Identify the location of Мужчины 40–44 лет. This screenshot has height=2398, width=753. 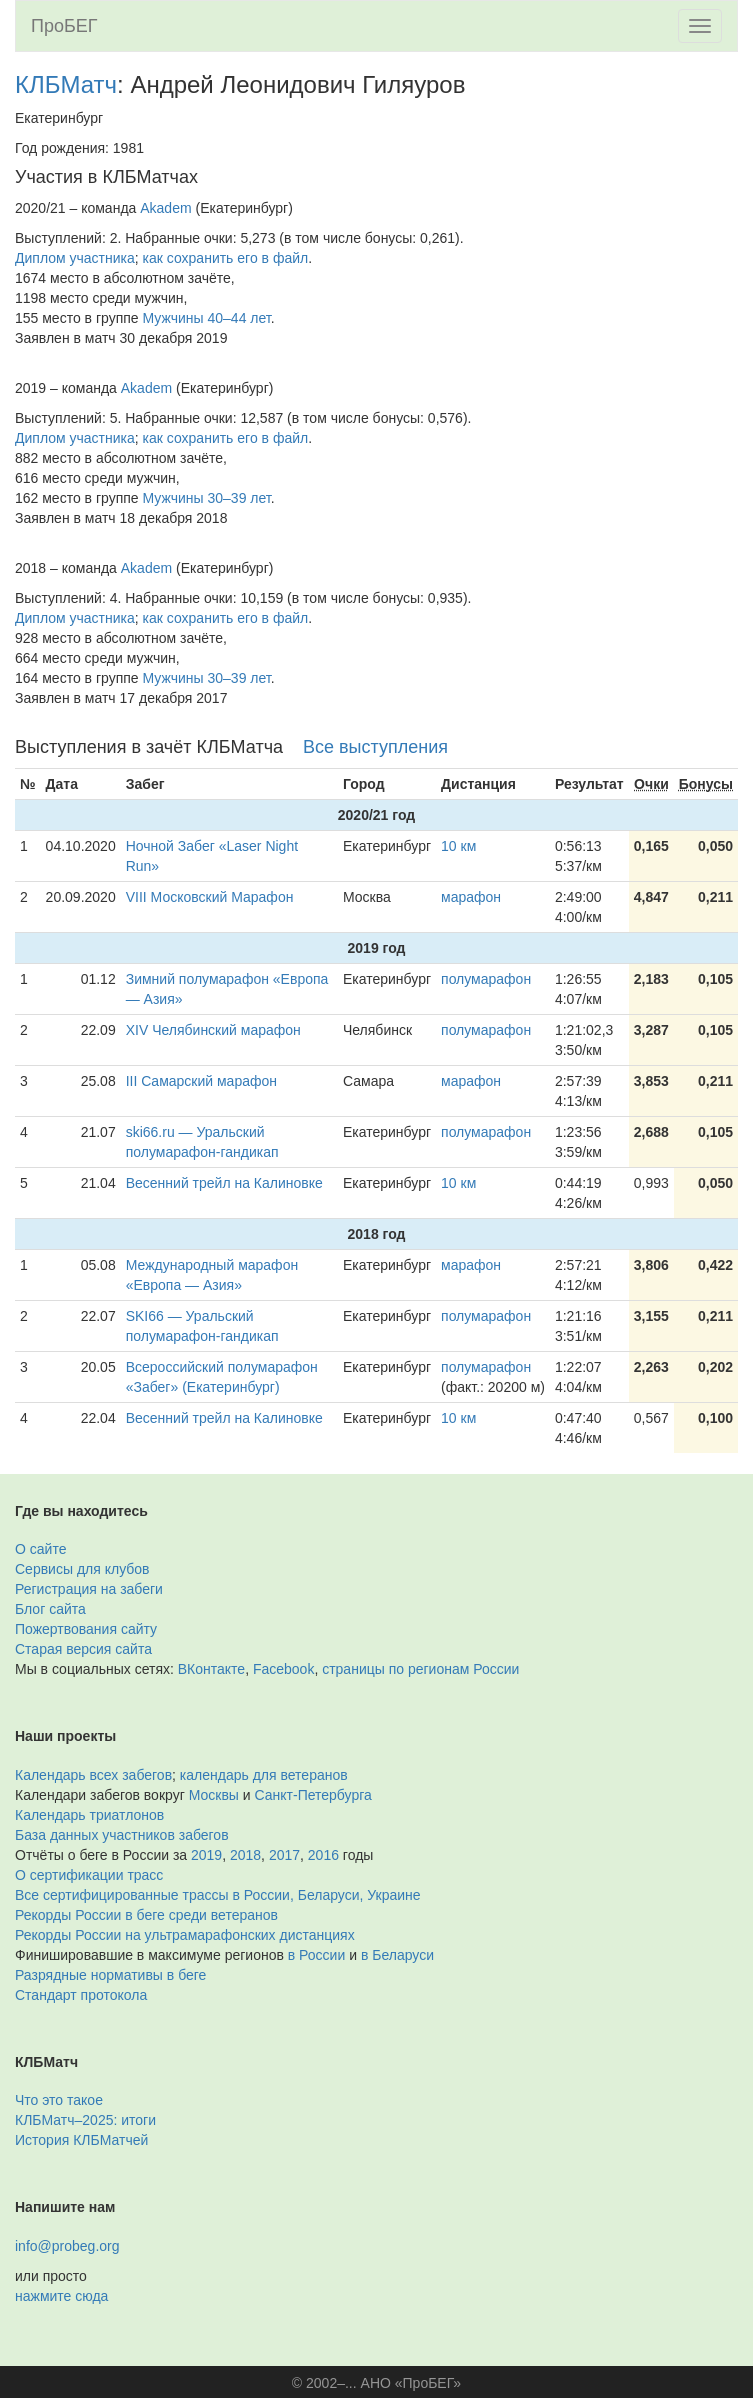
(207, 318).